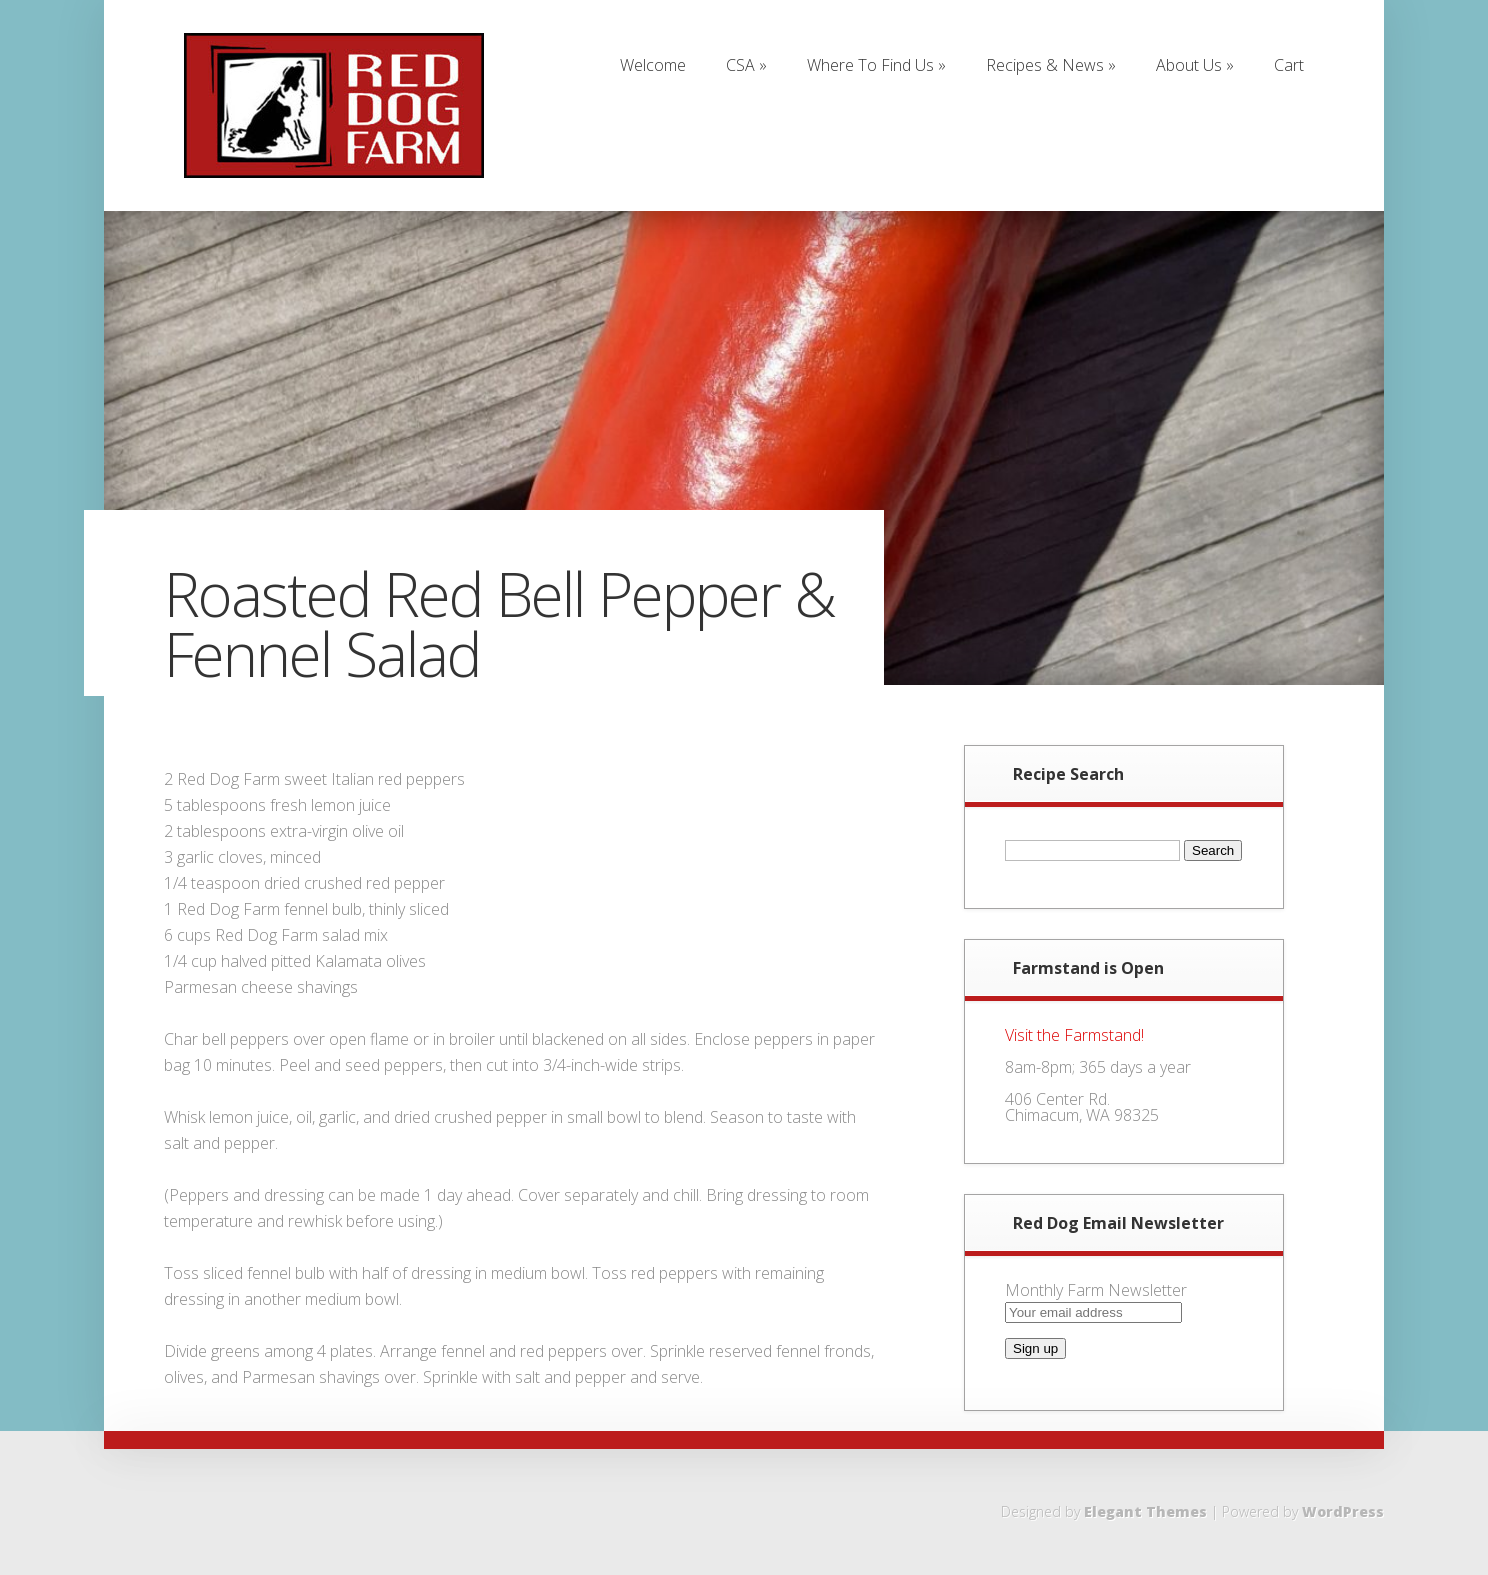 The height and width of the screenshot is (1575, 1488). What do you see at coordinates (1343, 1511) in the screenshot?
I see `WordPress` at bounding box center [1343, 1511].